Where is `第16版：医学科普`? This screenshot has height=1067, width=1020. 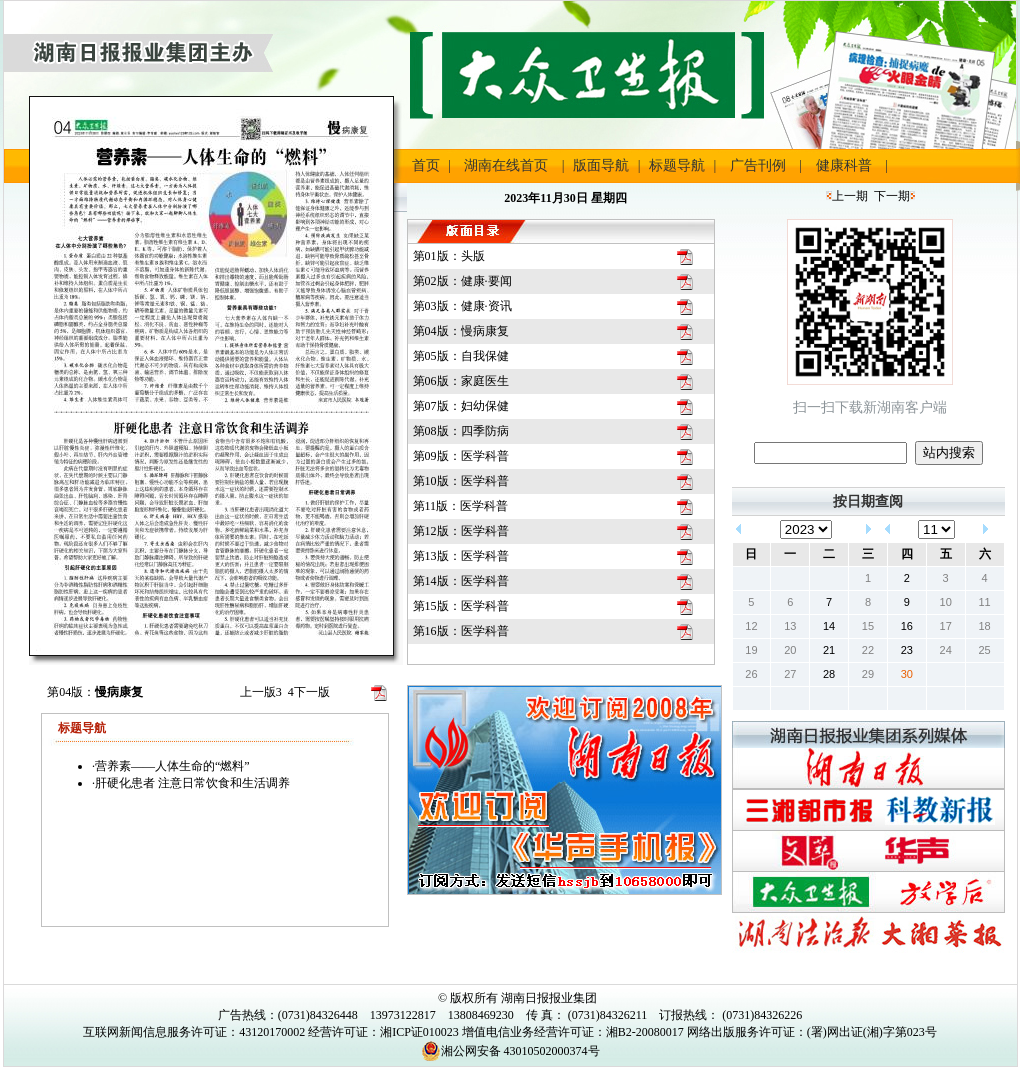 第16版：医学科普 is located at coordinates (461, 631).